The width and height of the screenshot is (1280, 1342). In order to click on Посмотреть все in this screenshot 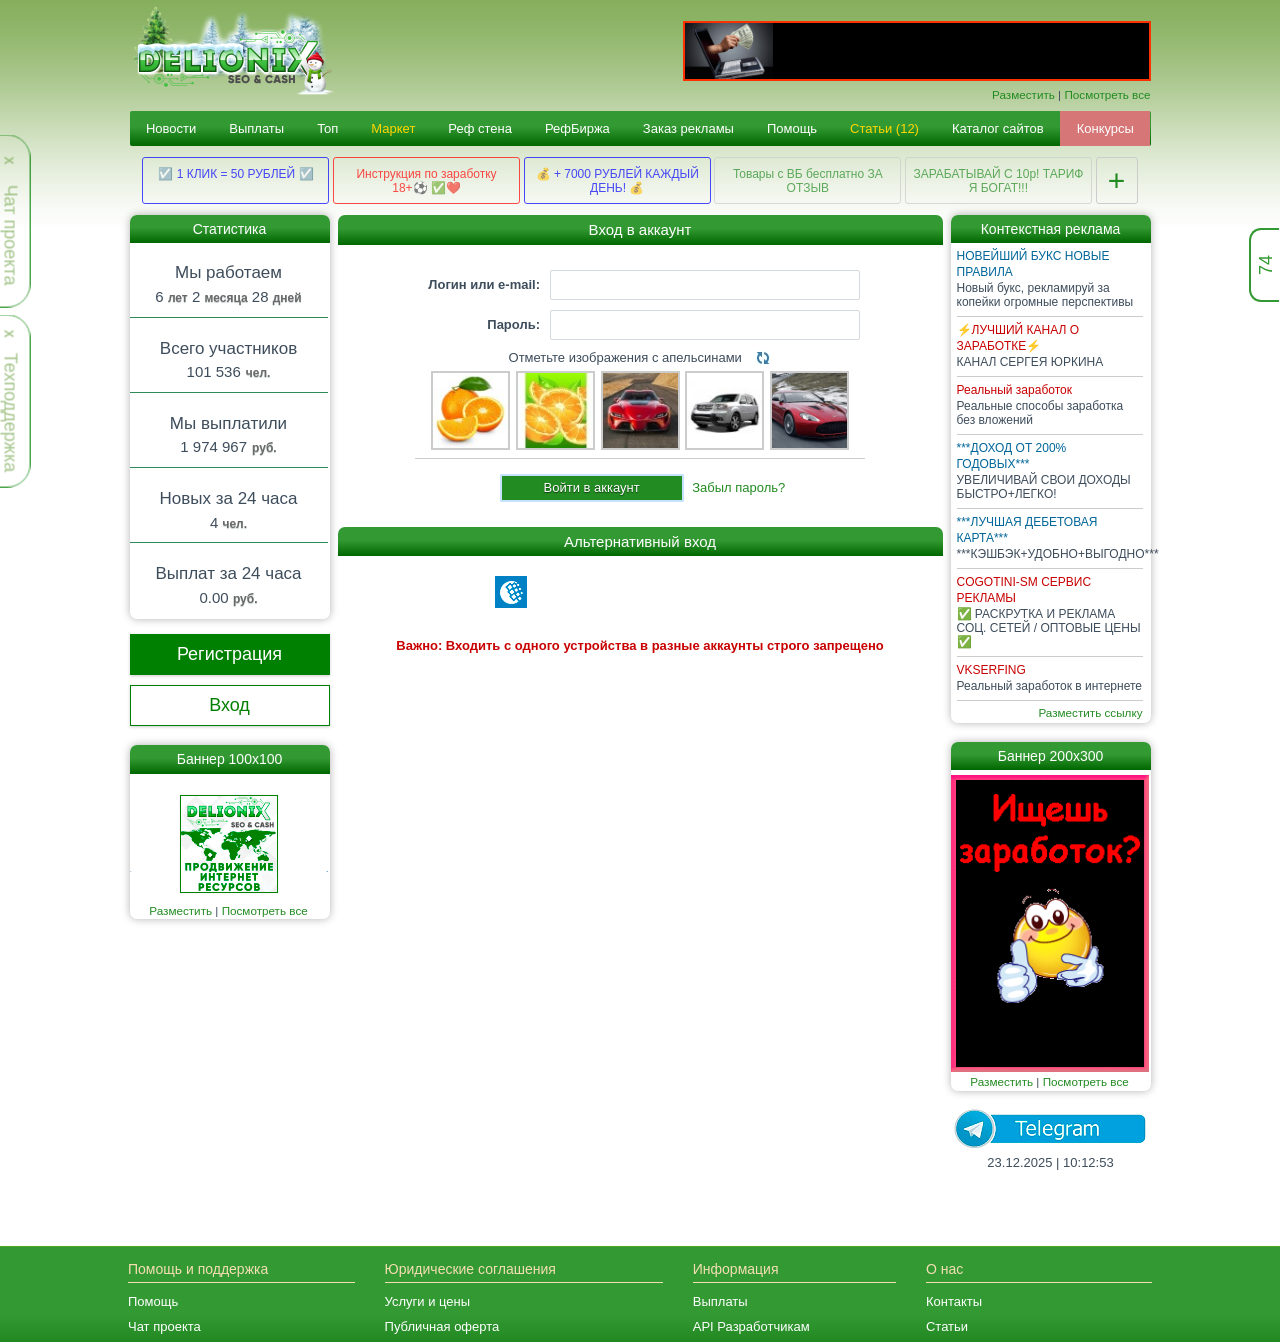, I will do `click(1107, 94)`.